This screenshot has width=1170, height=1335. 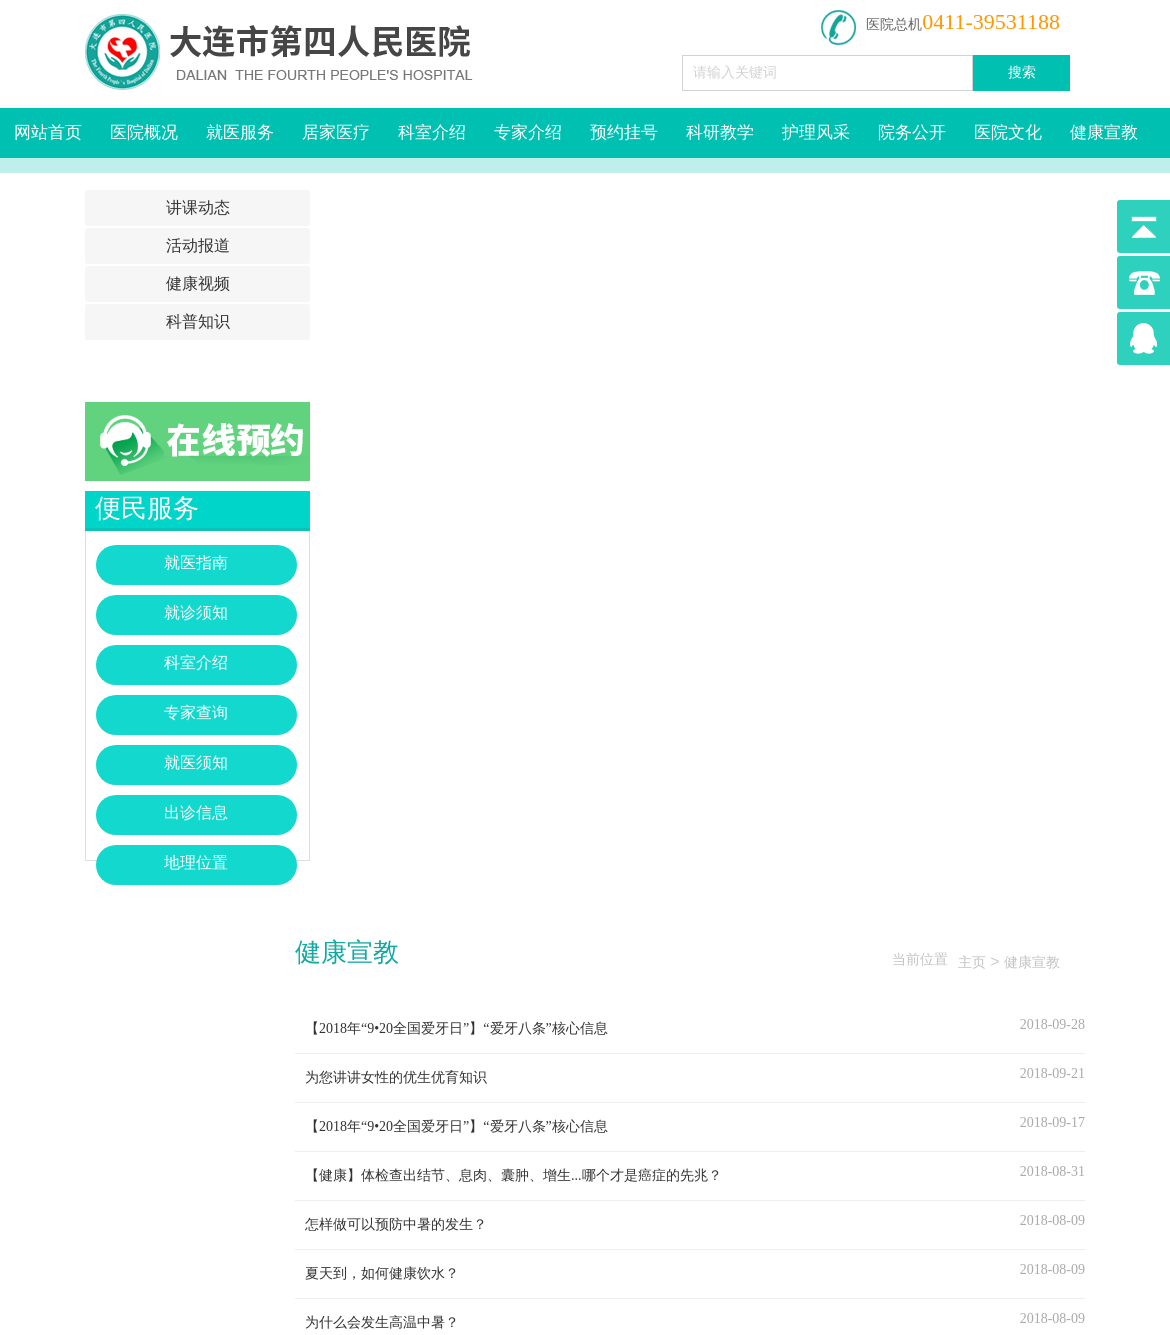 I want to click on 地理位置, so click(x=196, y=862).